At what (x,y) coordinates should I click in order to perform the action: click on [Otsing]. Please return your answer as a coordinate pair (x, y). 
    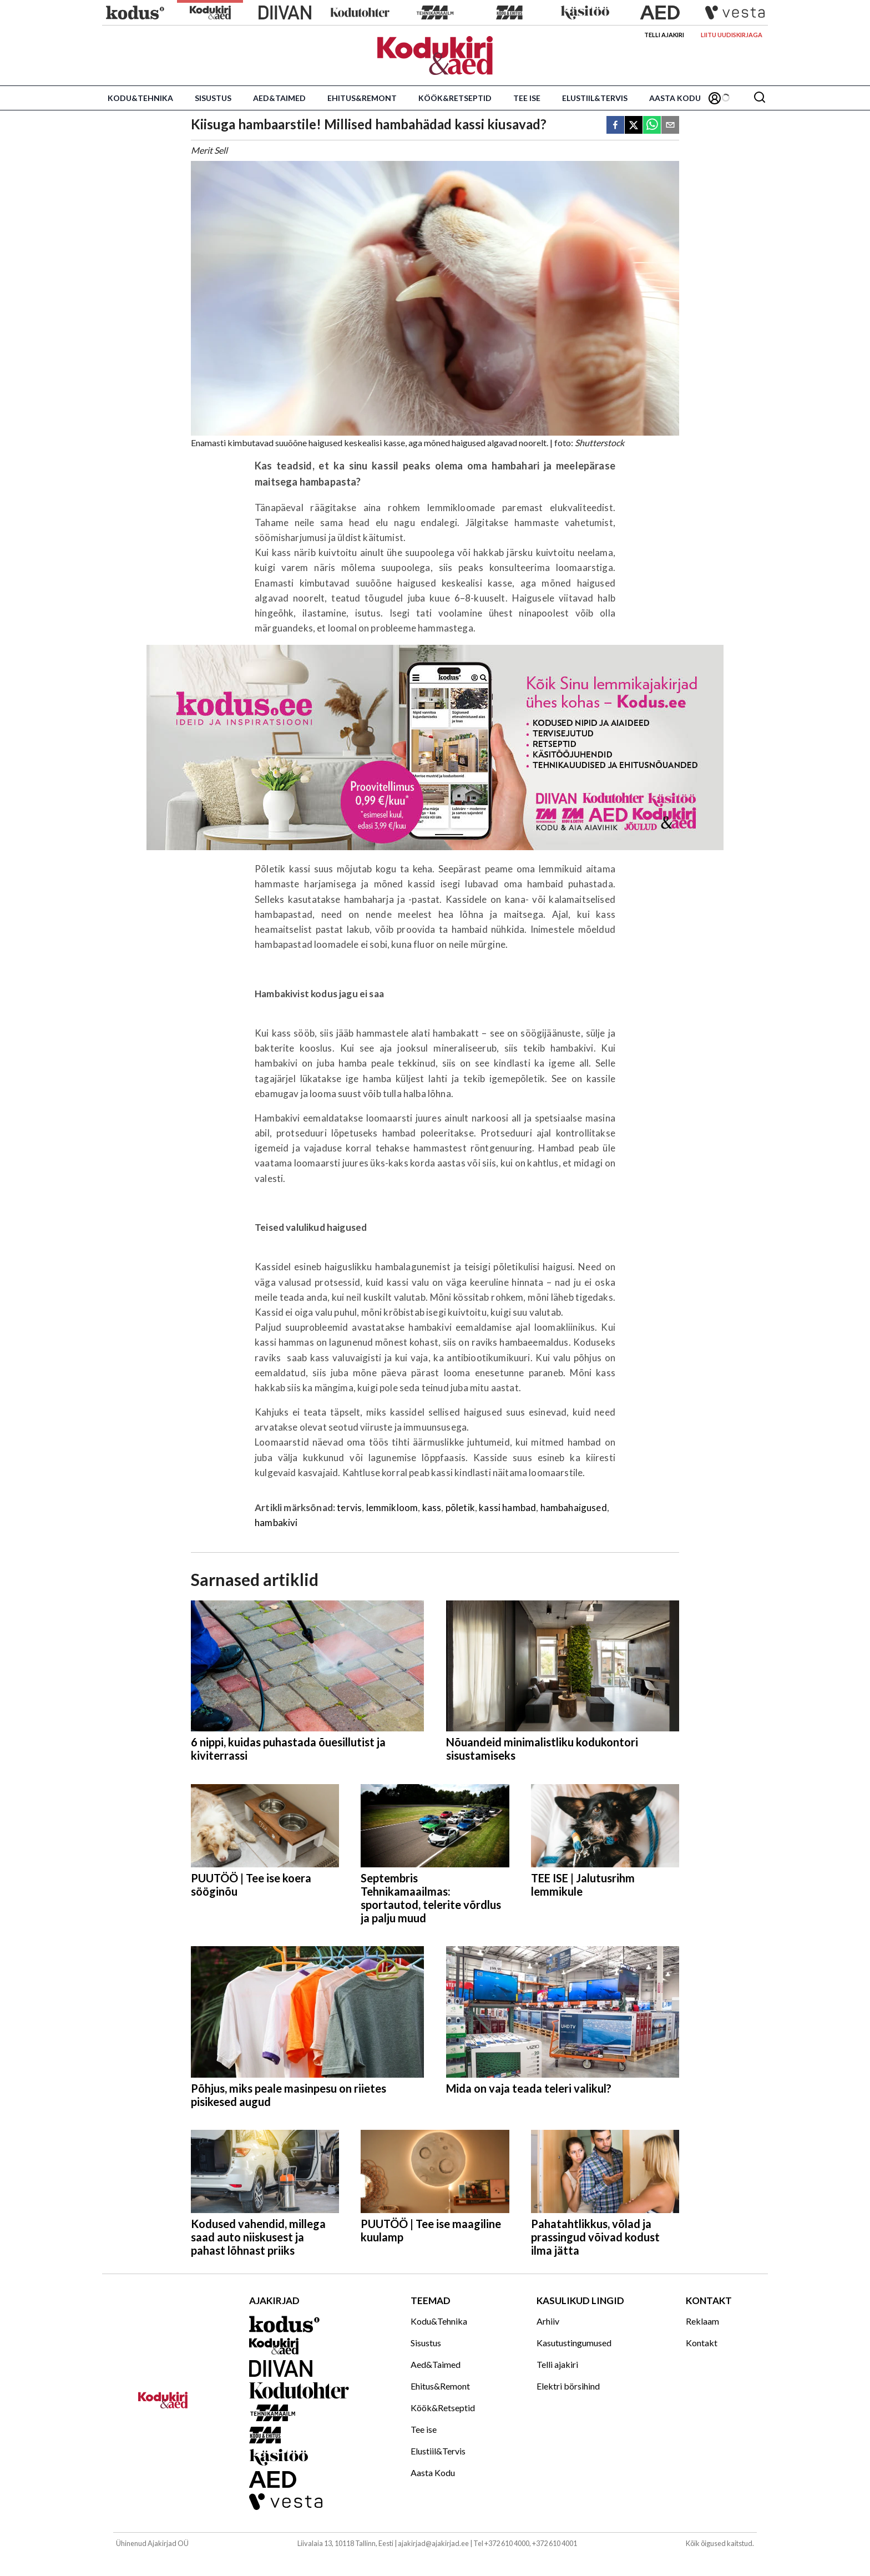
    Looking at the image, I should click on (759, 97).